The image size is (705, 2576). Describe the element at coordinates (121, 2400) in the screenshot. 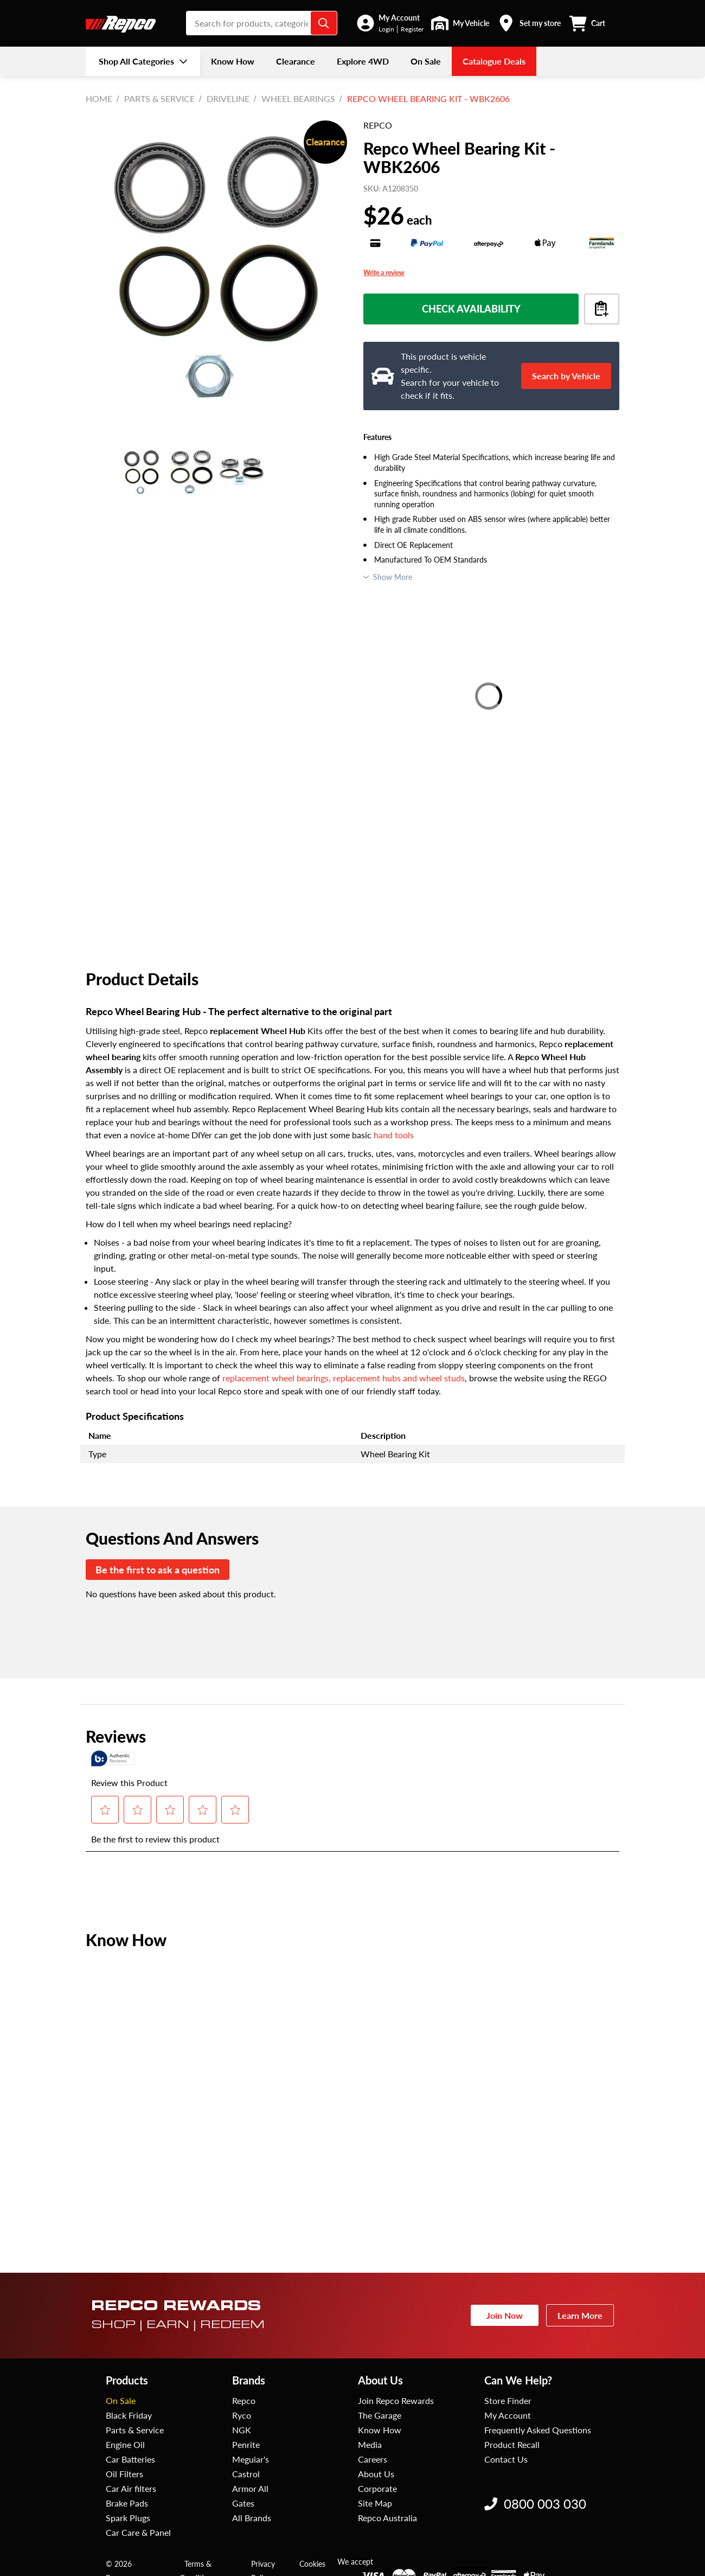

I see `On Sale` at that location.